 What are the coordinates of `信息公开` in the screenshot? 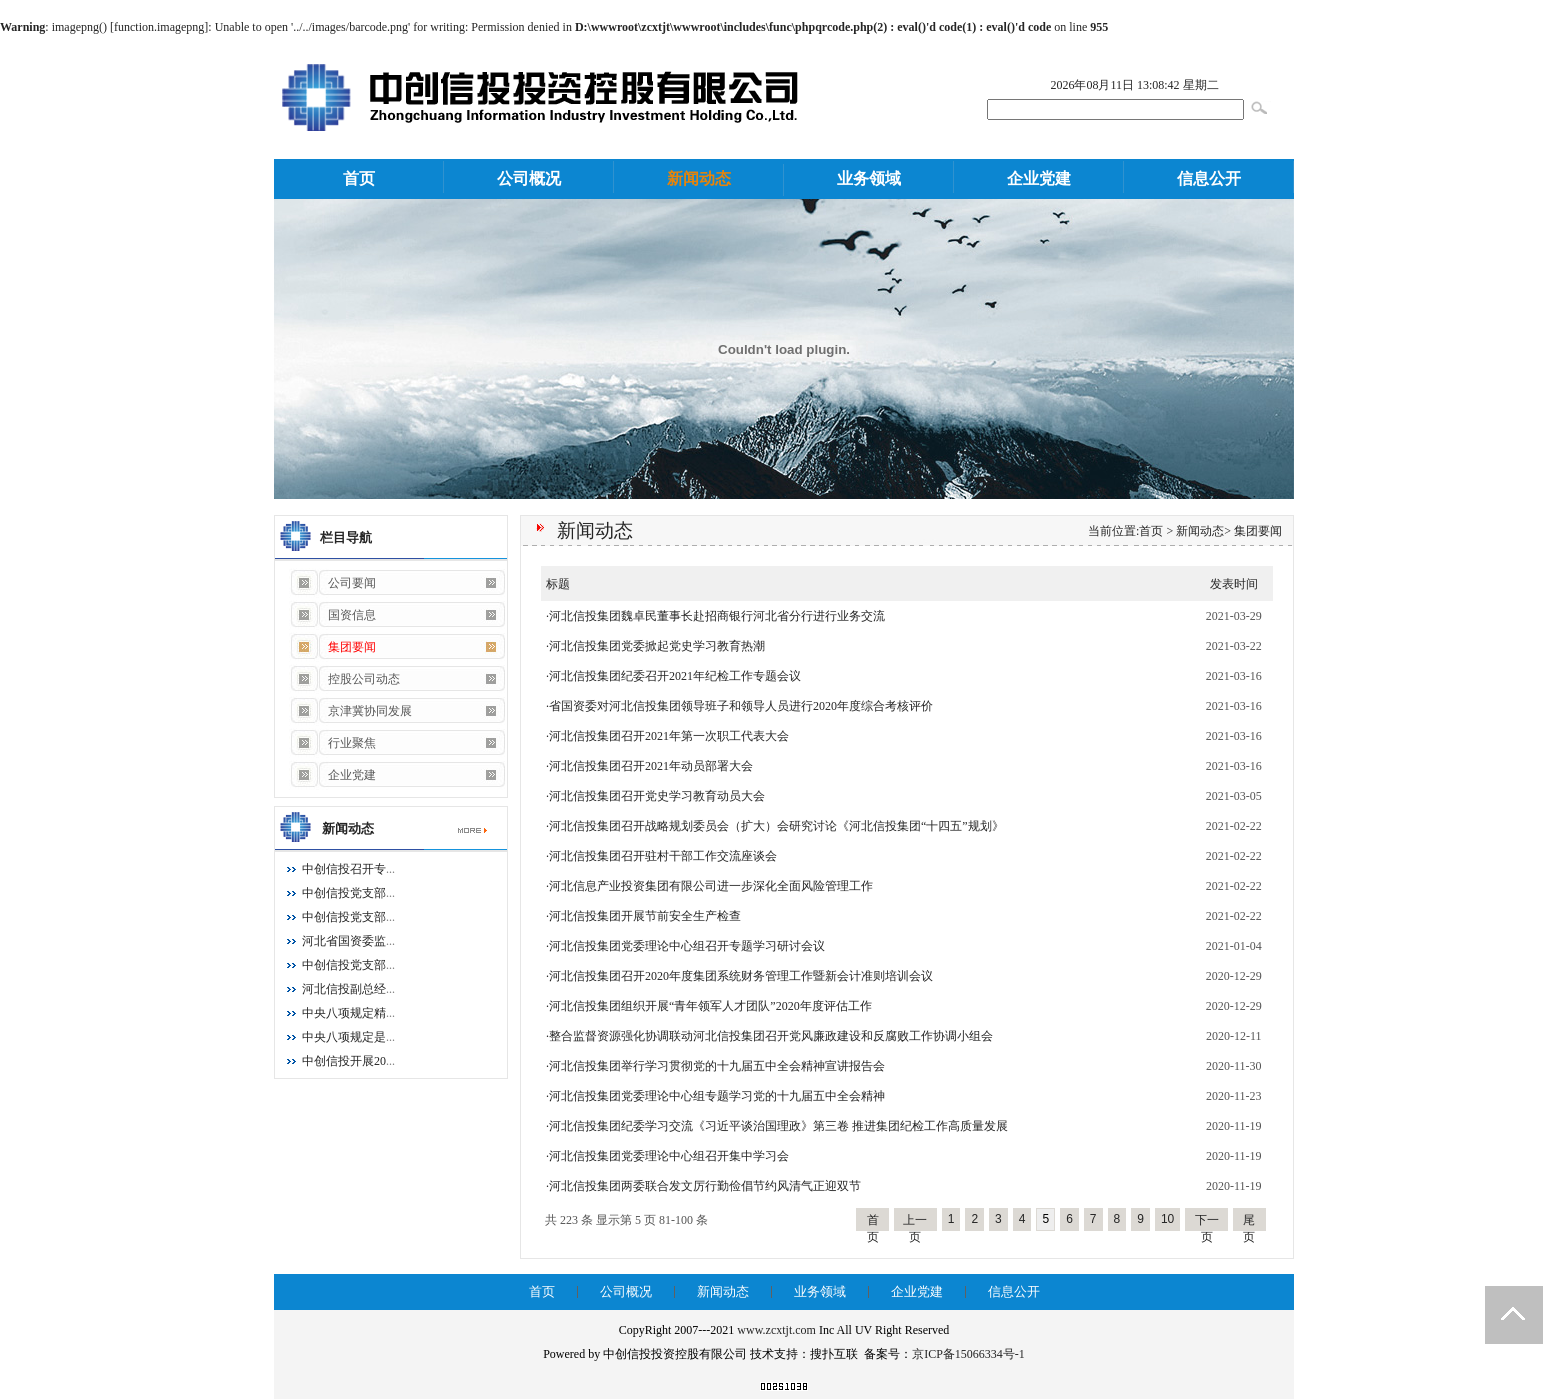 It's located at (1209, 178).